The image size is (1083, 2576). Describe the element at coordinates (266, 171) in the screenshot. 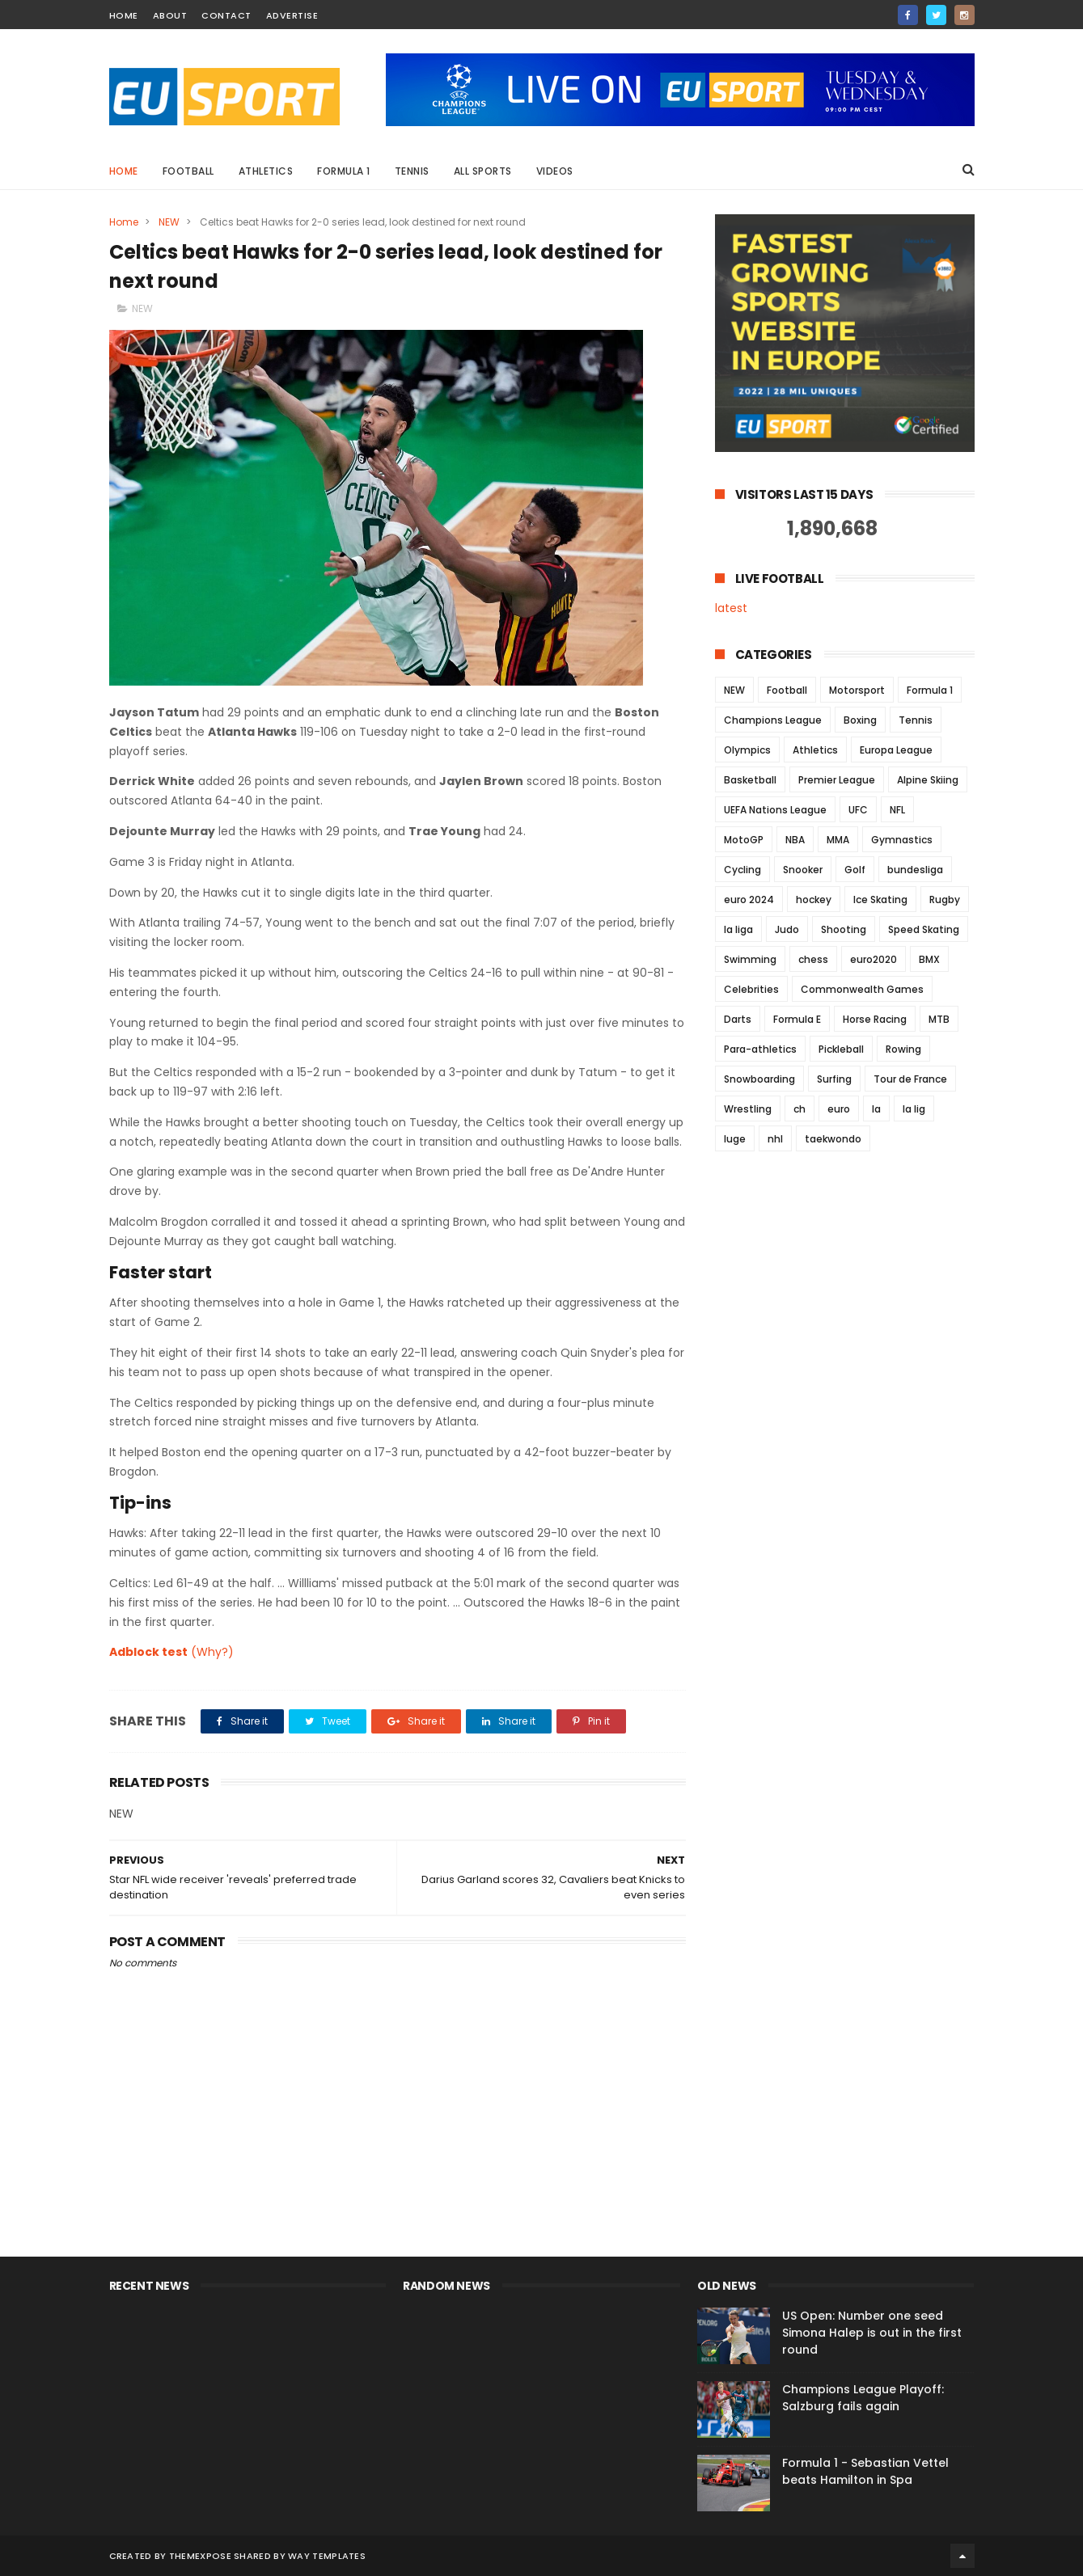

I see `Athletics` at that location.